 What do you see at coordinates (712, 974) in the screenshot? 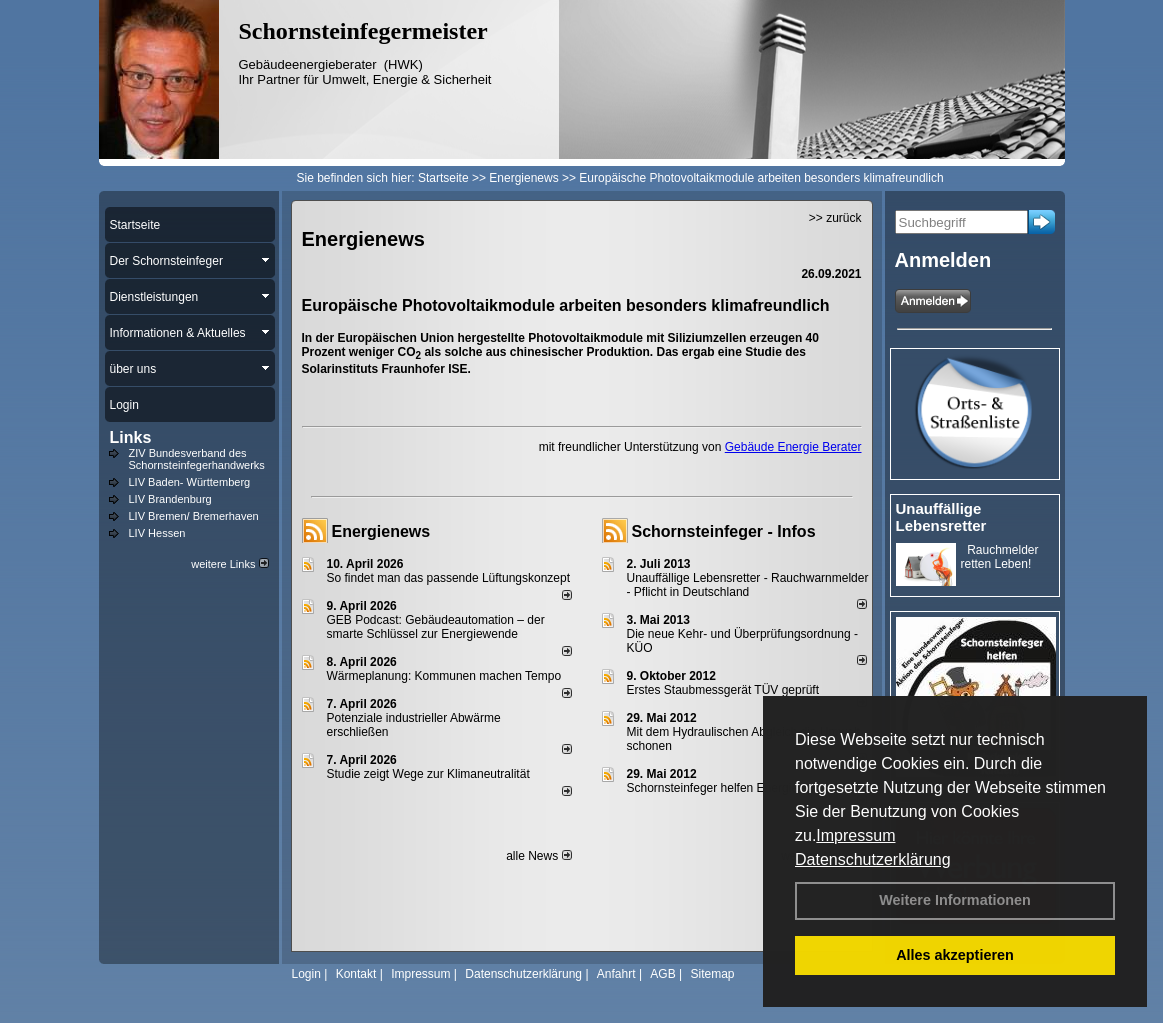
I see `Sitemap` at bounding box center [712, 974].